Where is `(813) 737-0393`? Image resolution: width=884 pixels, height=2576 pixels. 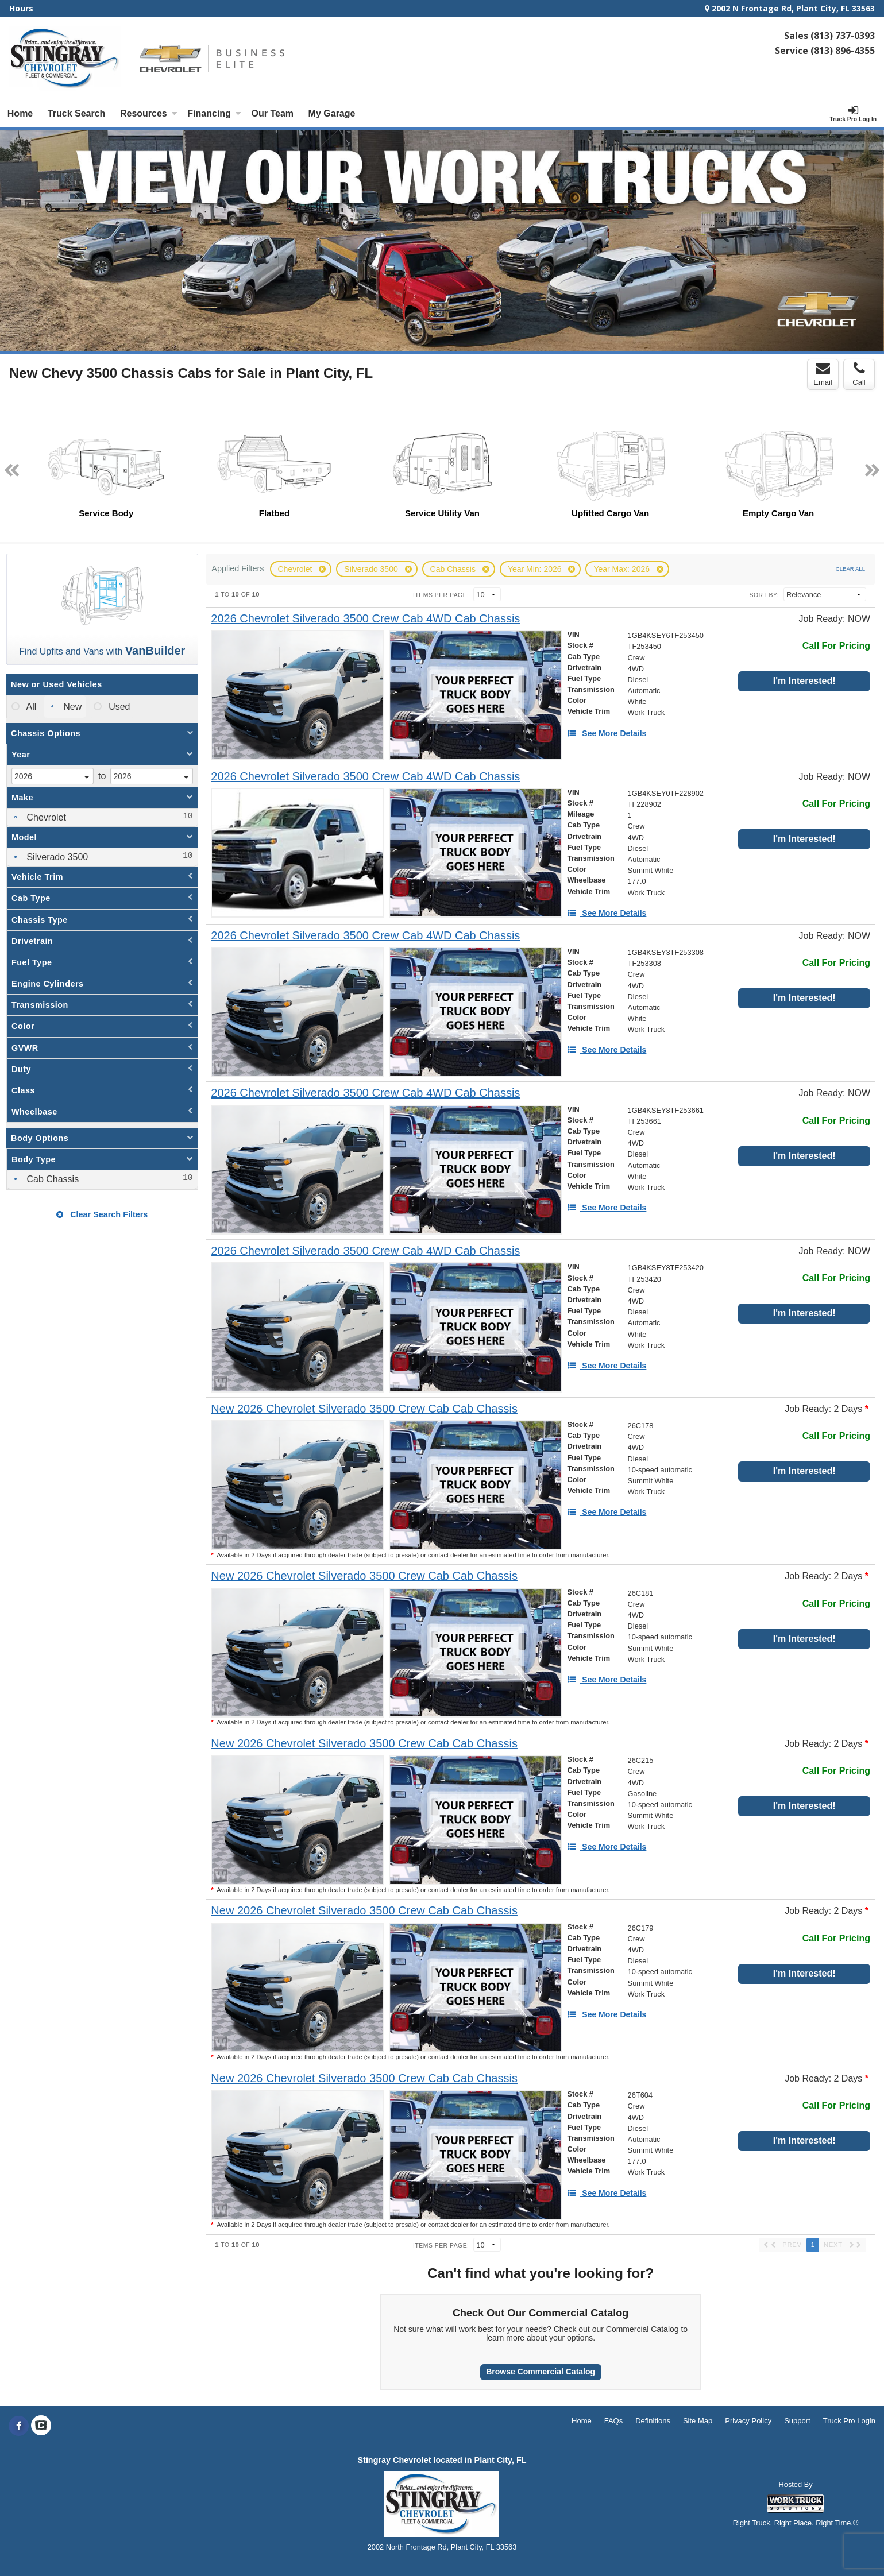 (813) 737-0393 is located at coordinates (842, 35).